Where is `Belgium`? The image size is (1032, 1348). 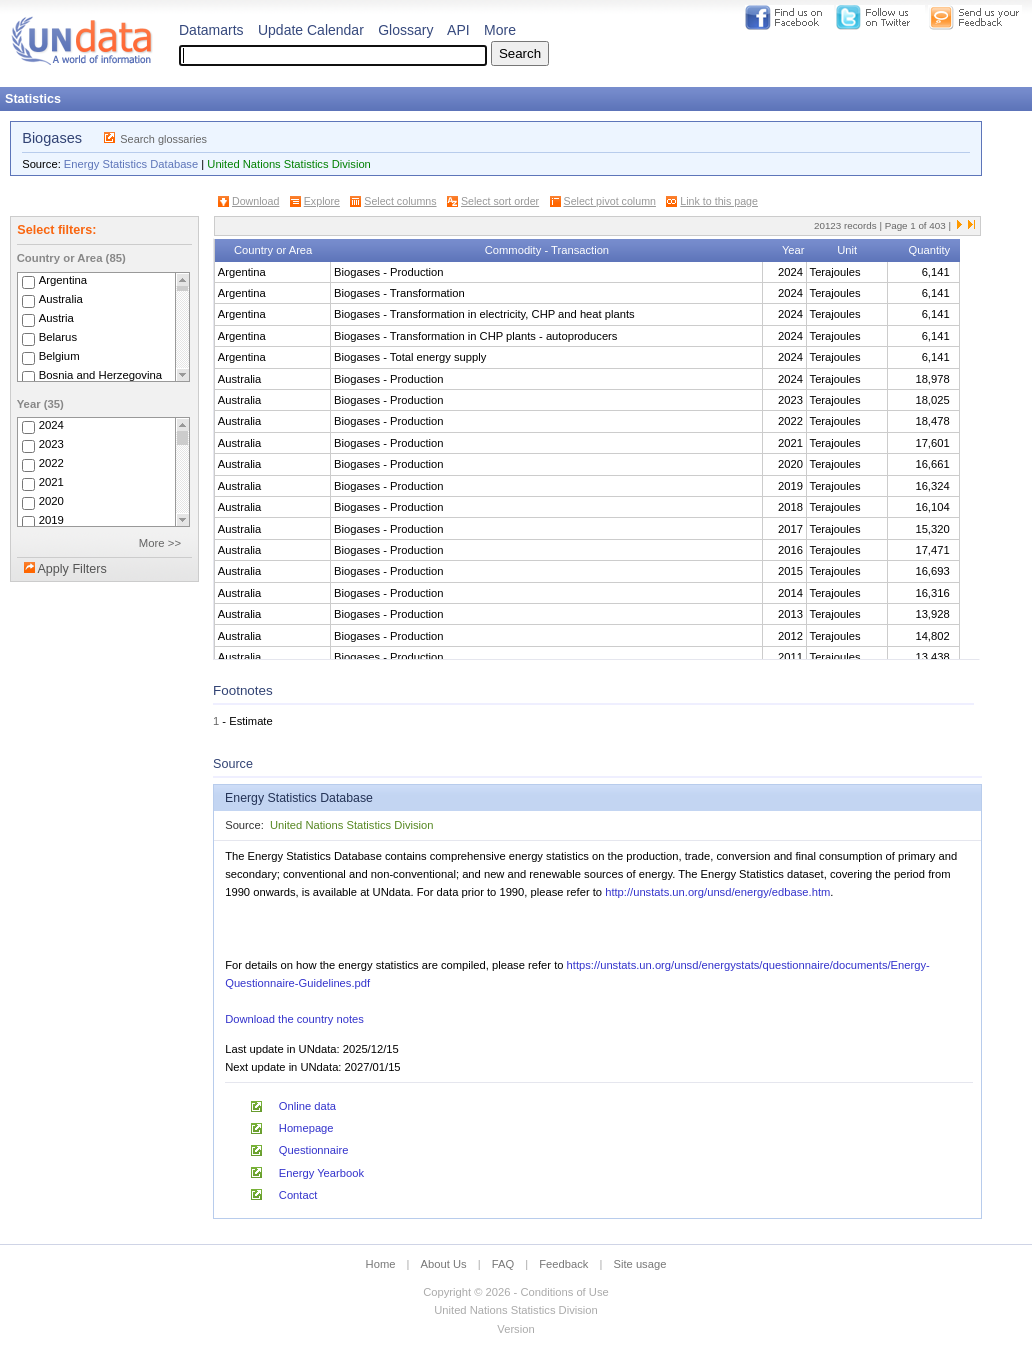 Belgium is located at coordinates (59, 356).